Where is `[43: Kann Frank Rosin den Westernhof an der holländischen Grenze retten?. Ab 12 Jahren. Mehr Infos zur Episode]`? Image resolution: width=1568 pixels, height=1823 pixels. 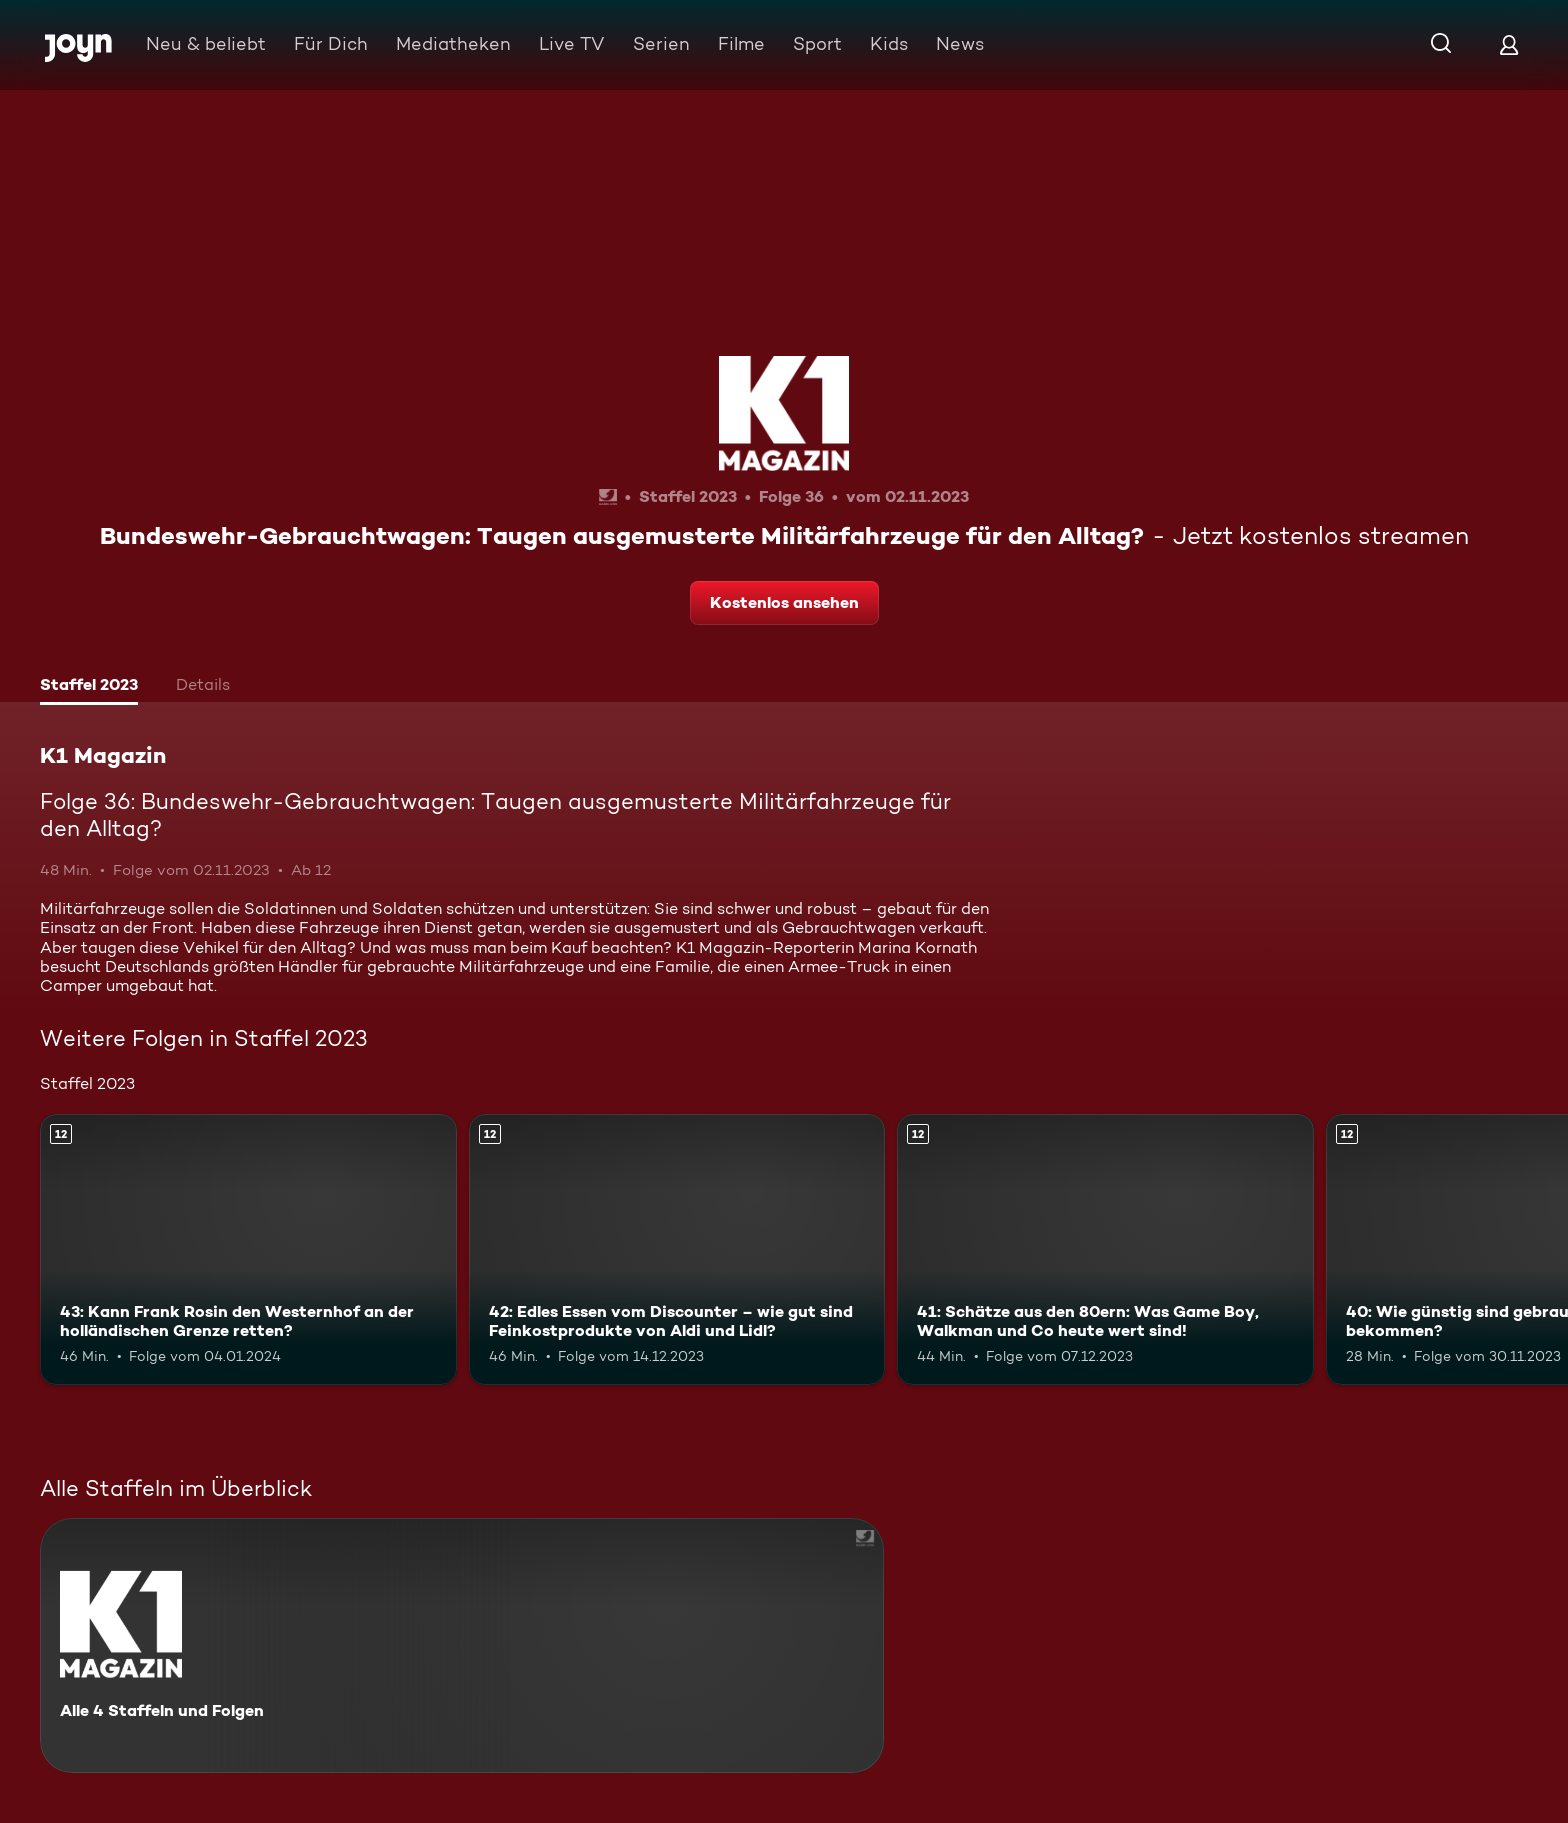 [43: Kann Frank Rosin den Westernhof an der holländischen Grenze retten?. Ab 12 Jahren. Mehr Infos zur Episode] is located at coordinates (248, 1249).